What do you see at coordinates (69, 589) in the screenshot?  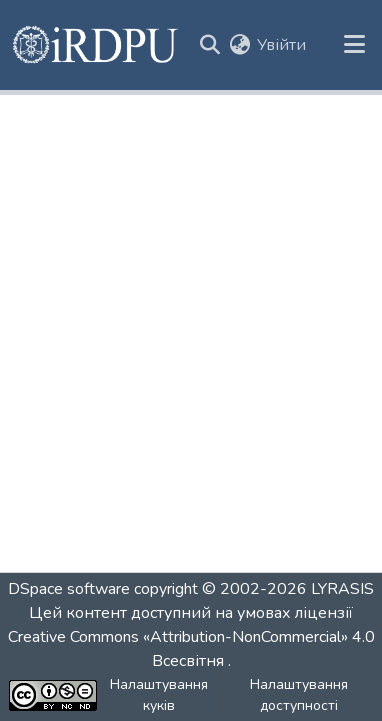 I see `DSpace software [link]` at bounding box center [69, 589].